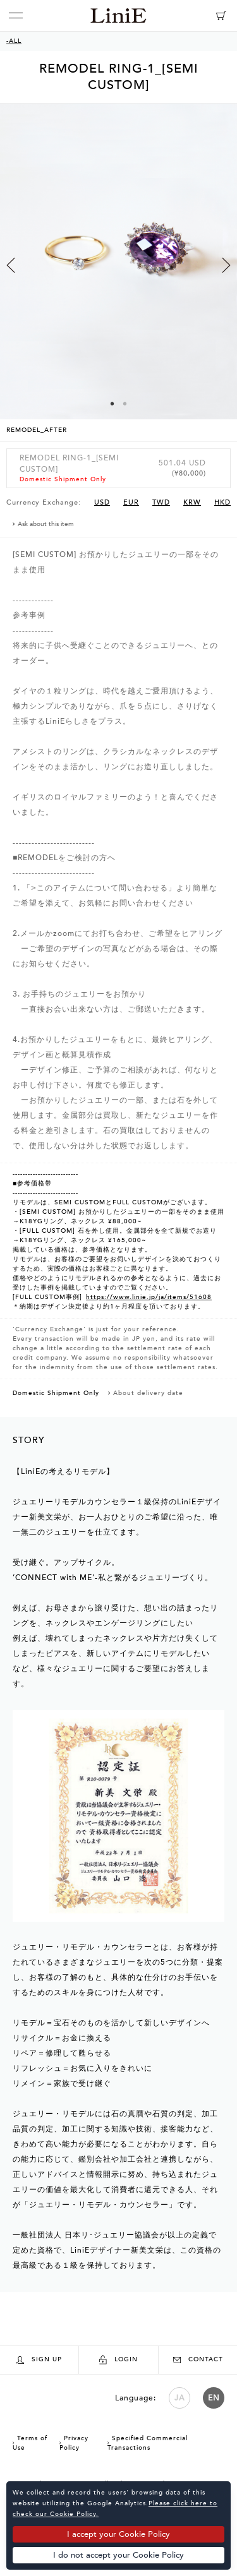  What do you see at coordinates (125, 403) in the screenshot?
I see `2 [button]` at bounding box center [125, 403].